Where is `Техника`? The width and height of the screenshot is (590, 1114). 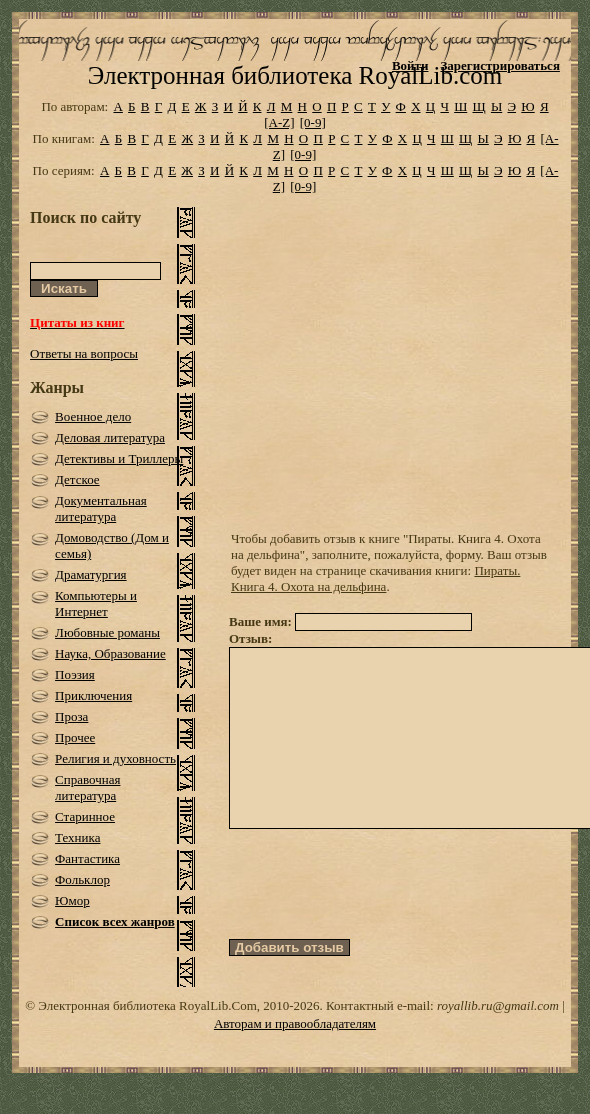
Техника is located at coordinates (77, 837).